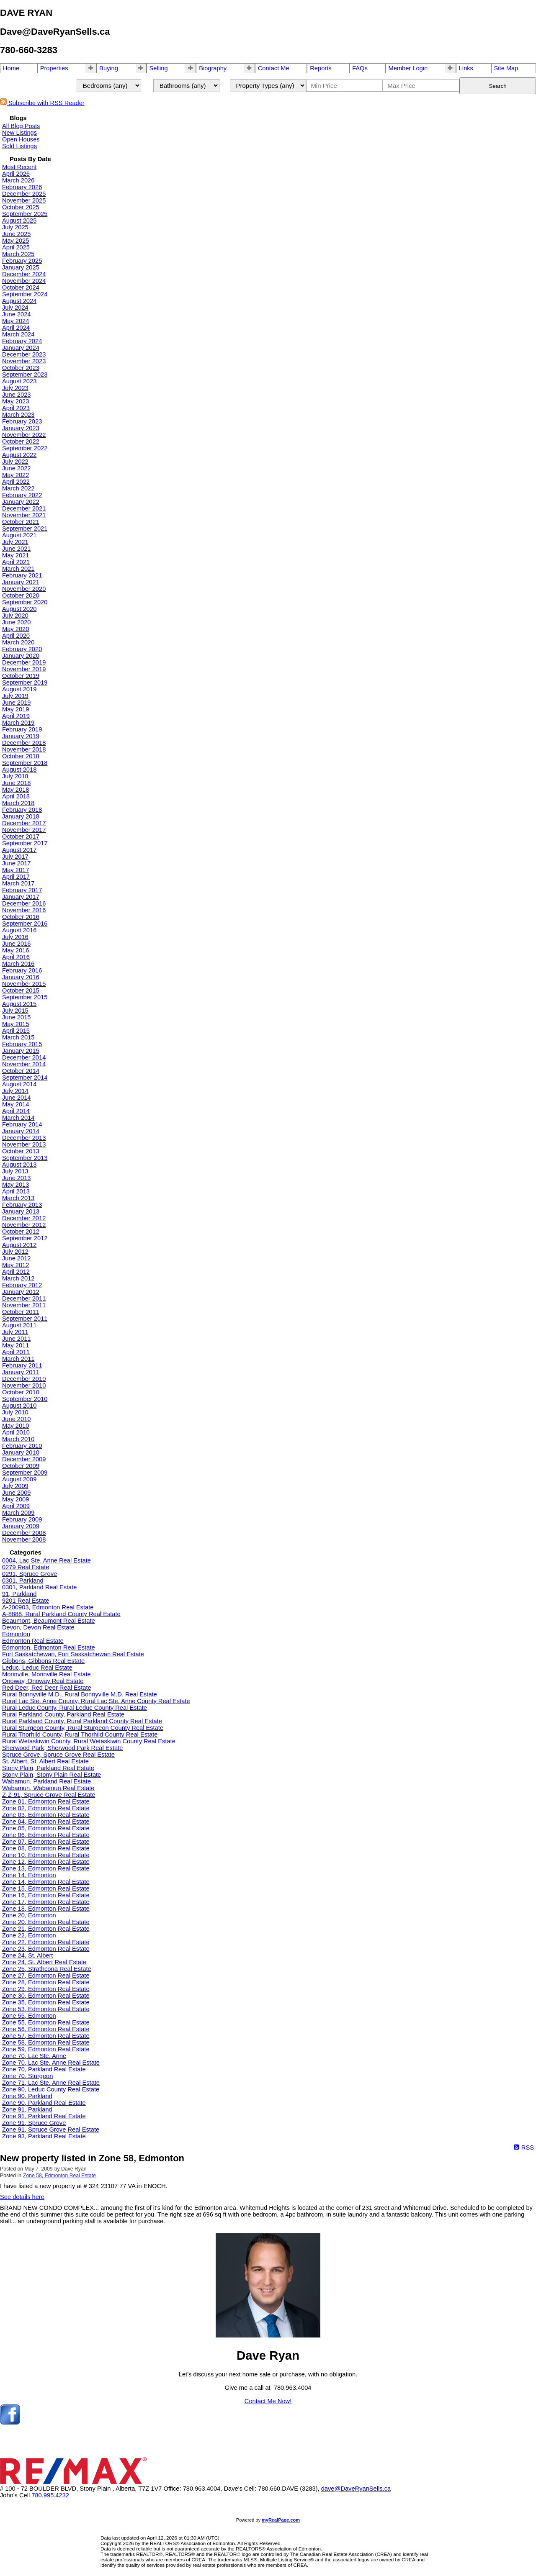 The width and height of the screenshot is (536, 2576). I want to click on Zone 20, Edmonton Real Estate, so click(46, 1922).